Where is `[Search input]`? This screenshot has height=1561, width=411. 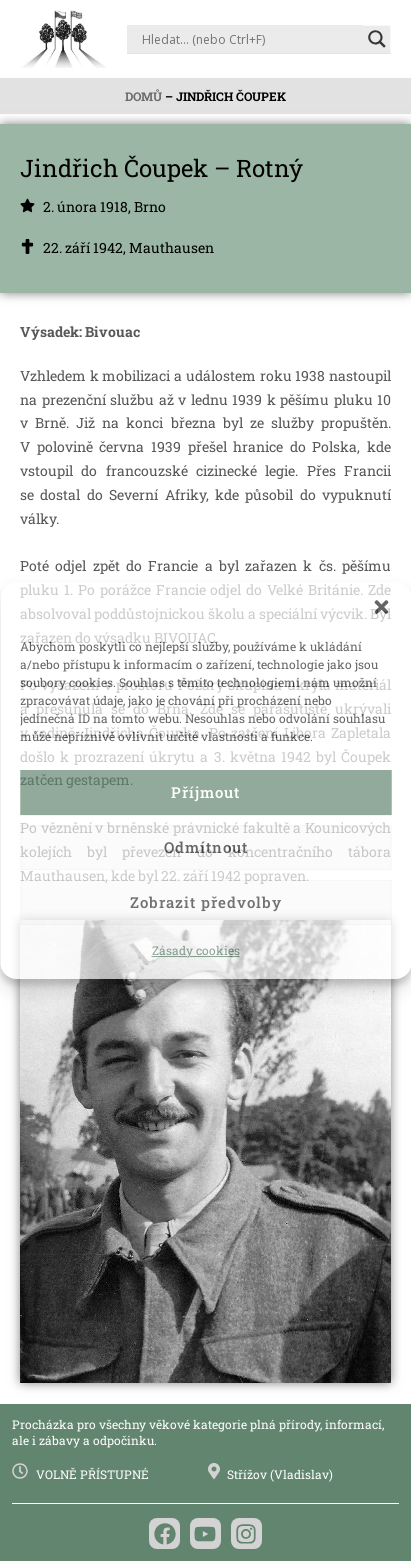
[Search input] is located at coordinates (250, 39).